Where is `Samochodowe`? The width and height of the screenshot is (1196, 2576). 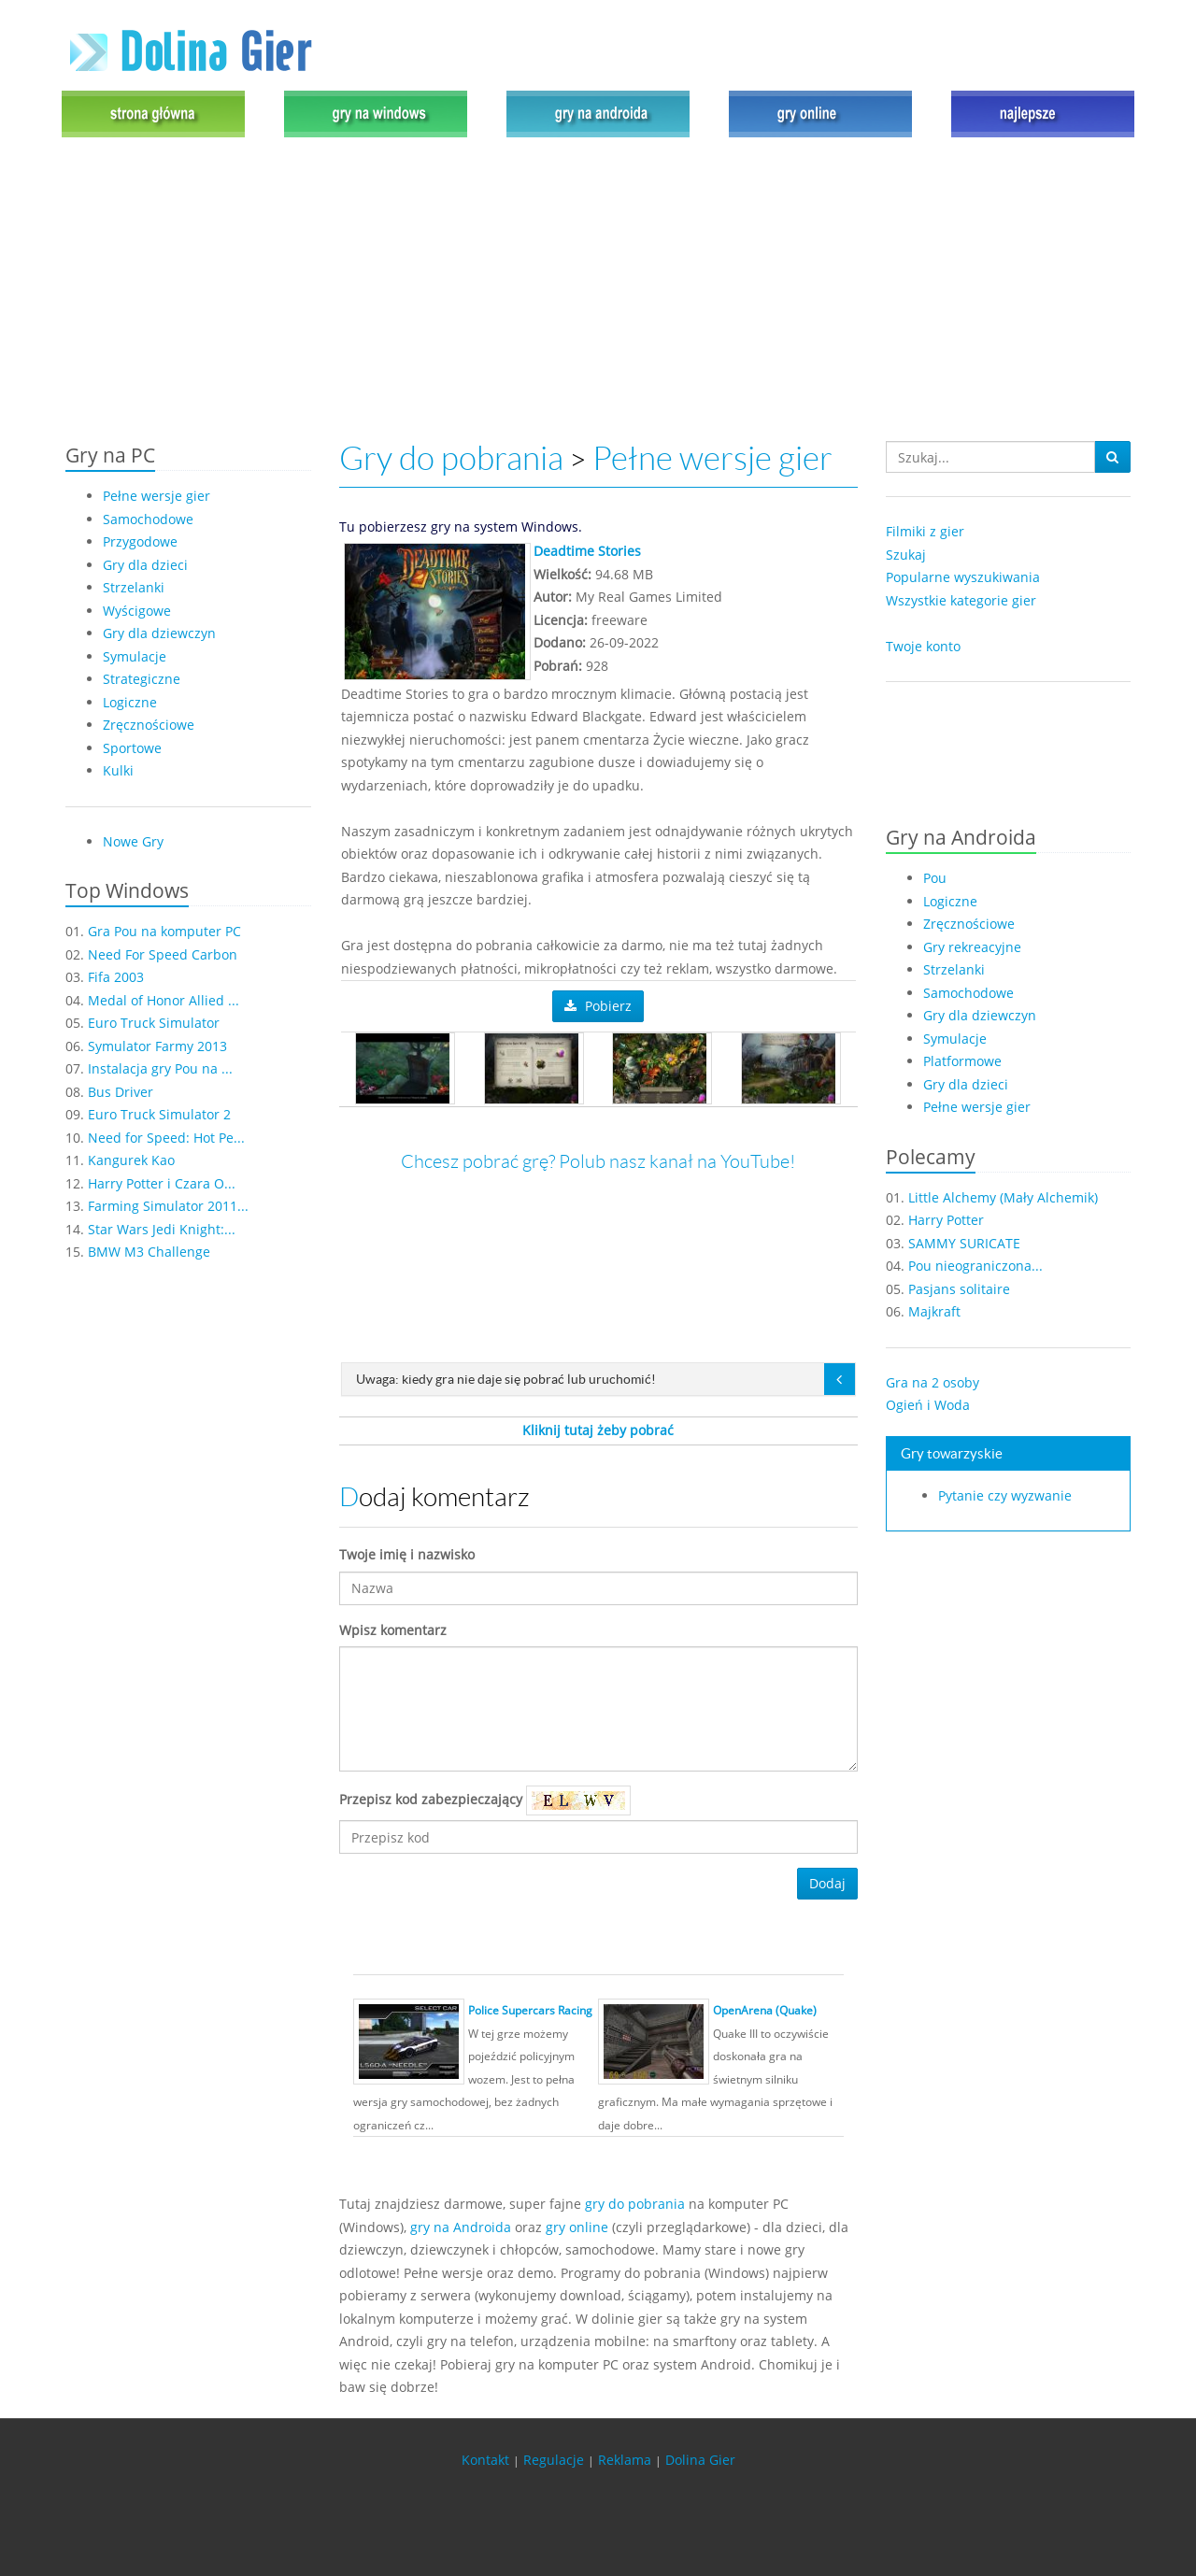
Samochodowe is located at coordinates (148, 519).